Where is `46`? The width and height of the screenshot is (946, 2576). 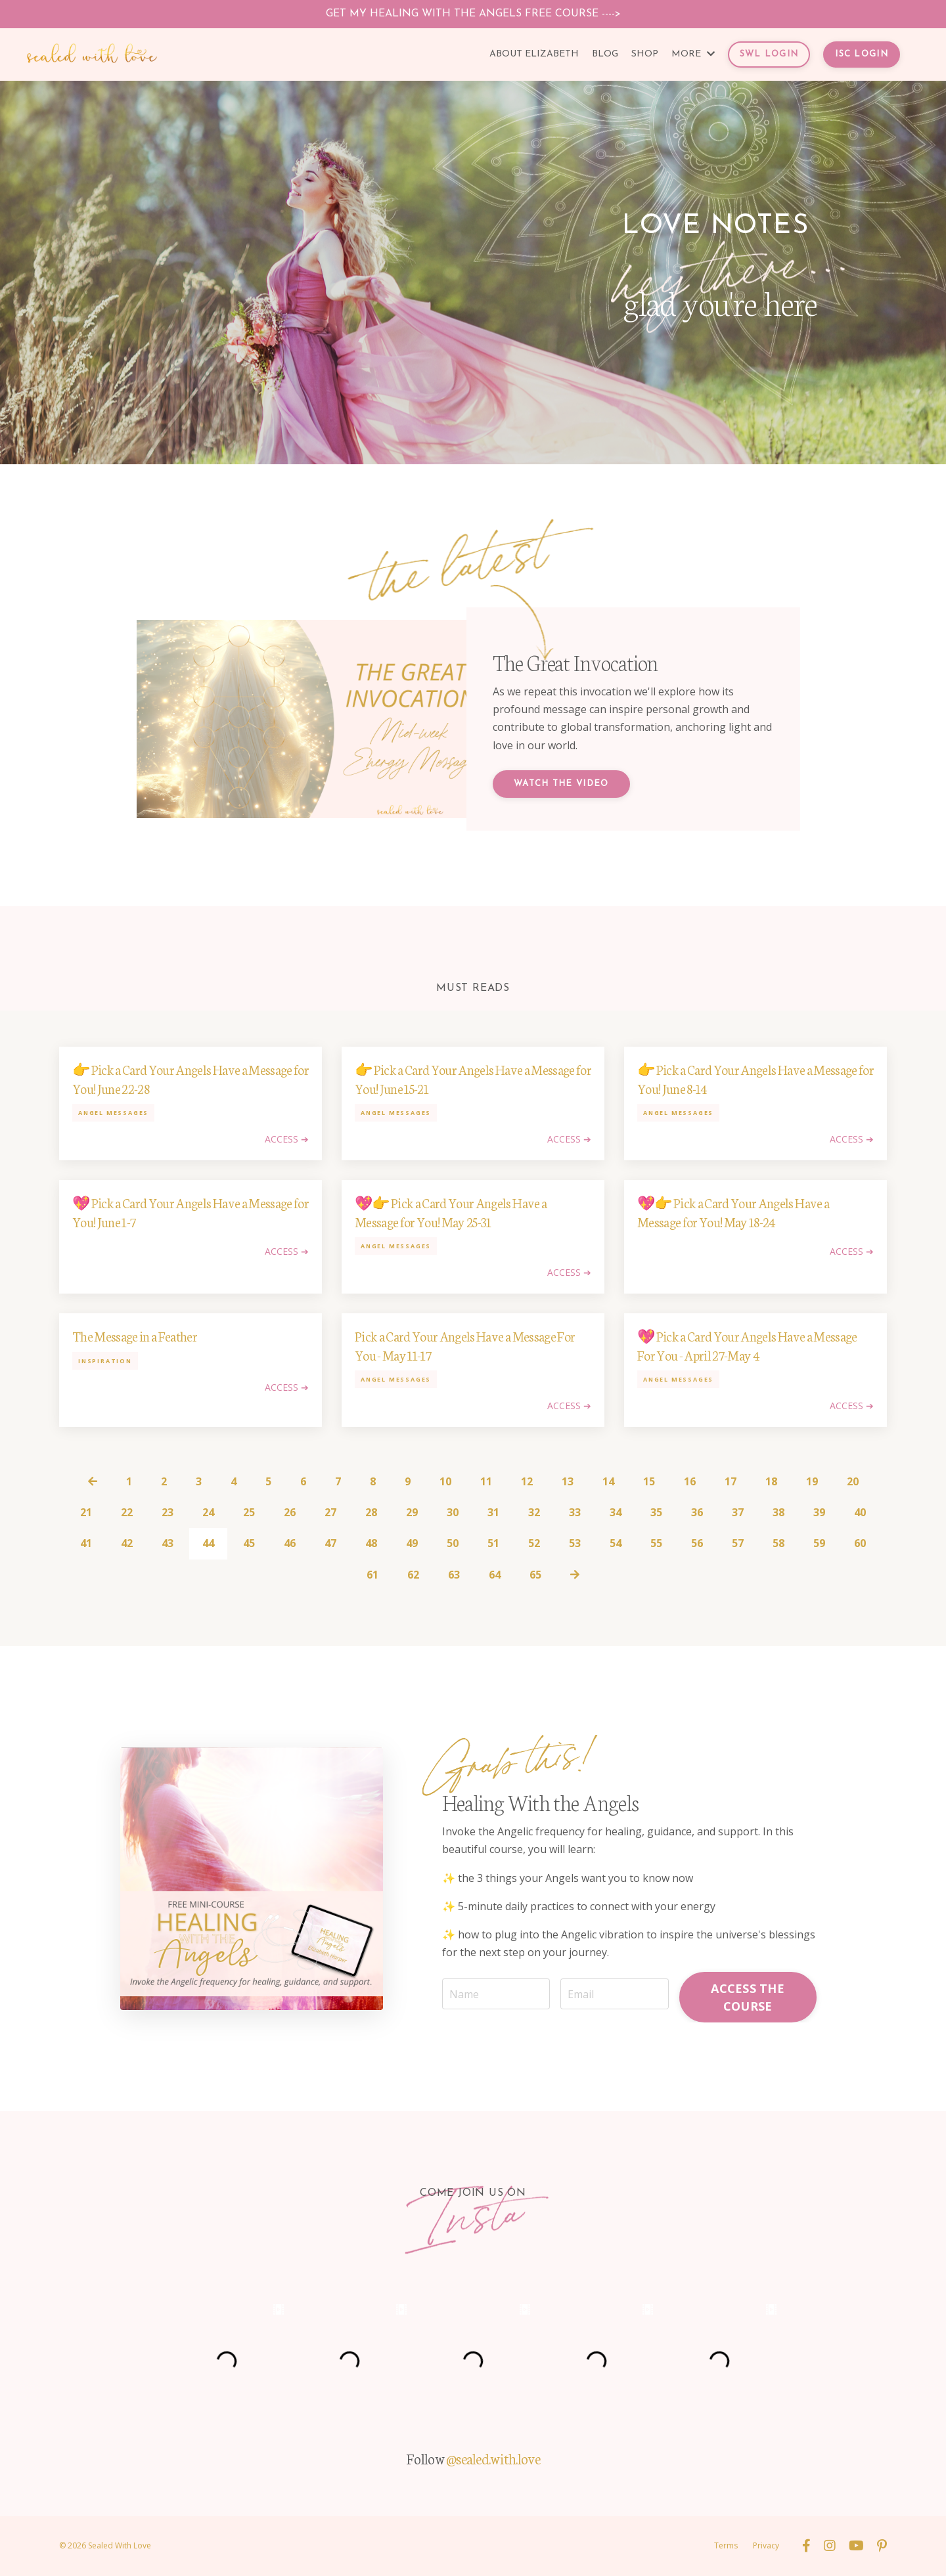
46 is located at coordinates (290, 1543).